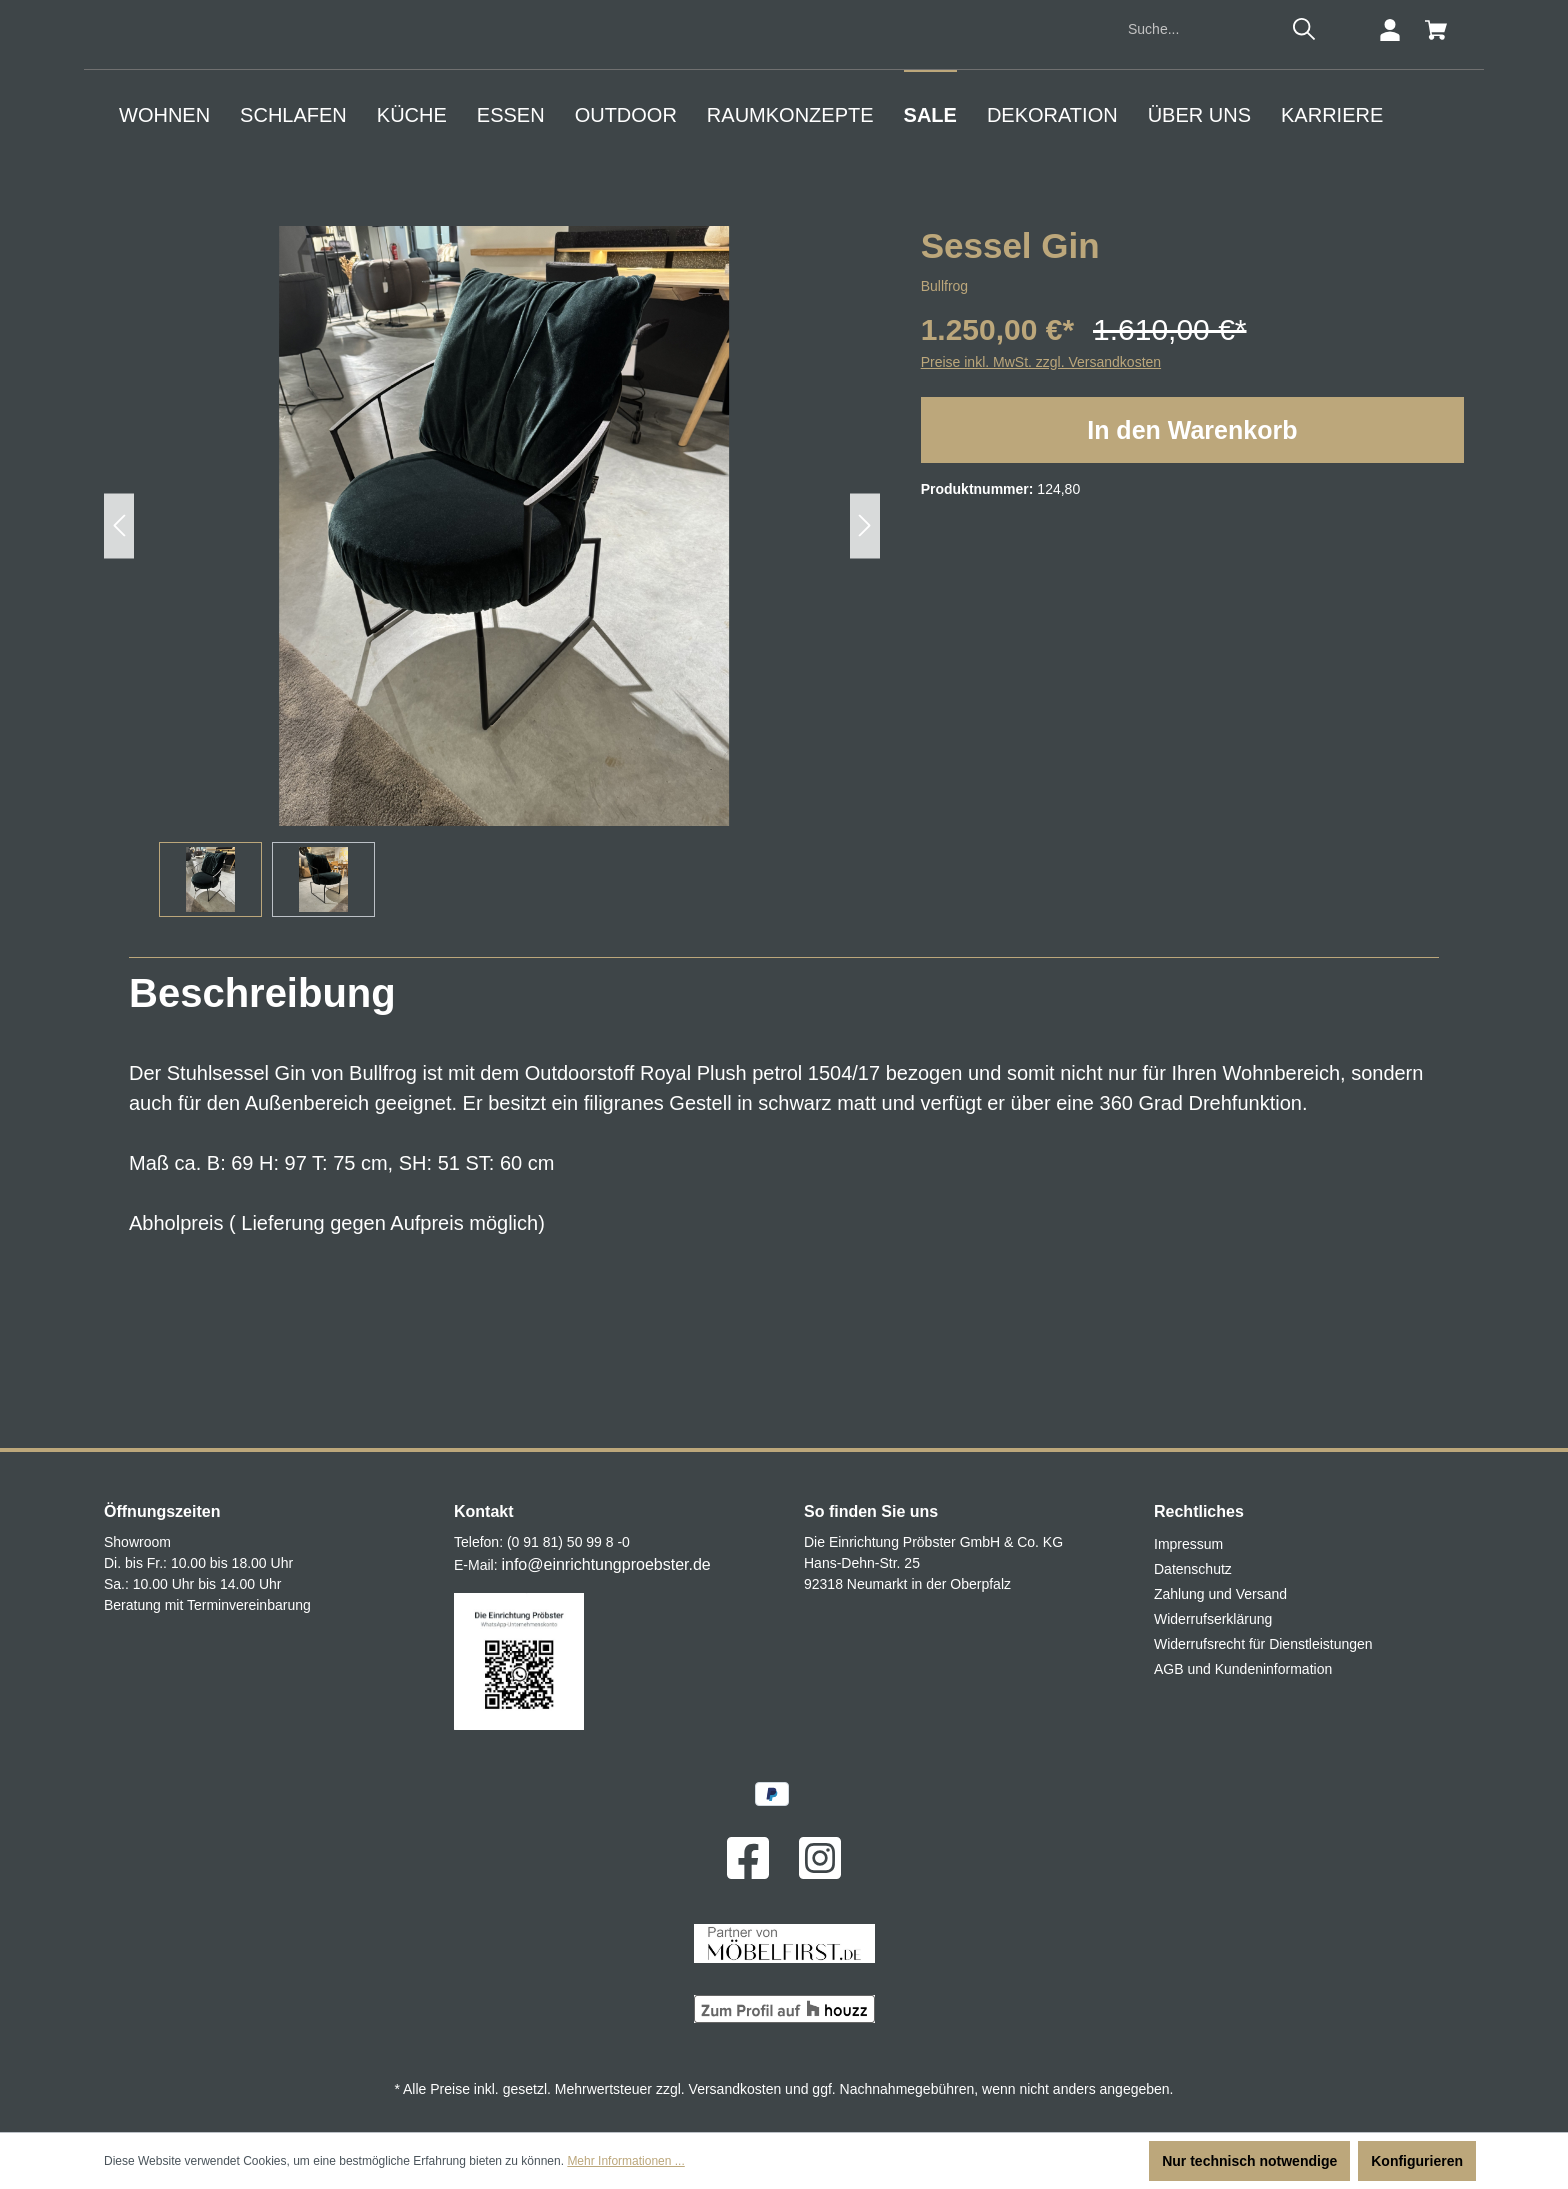 The height and width of the screenshot is (2189, 1568). Describe the element at coordinates (1304, 196) in the screenshot. I see `[Suchen]` at that location.